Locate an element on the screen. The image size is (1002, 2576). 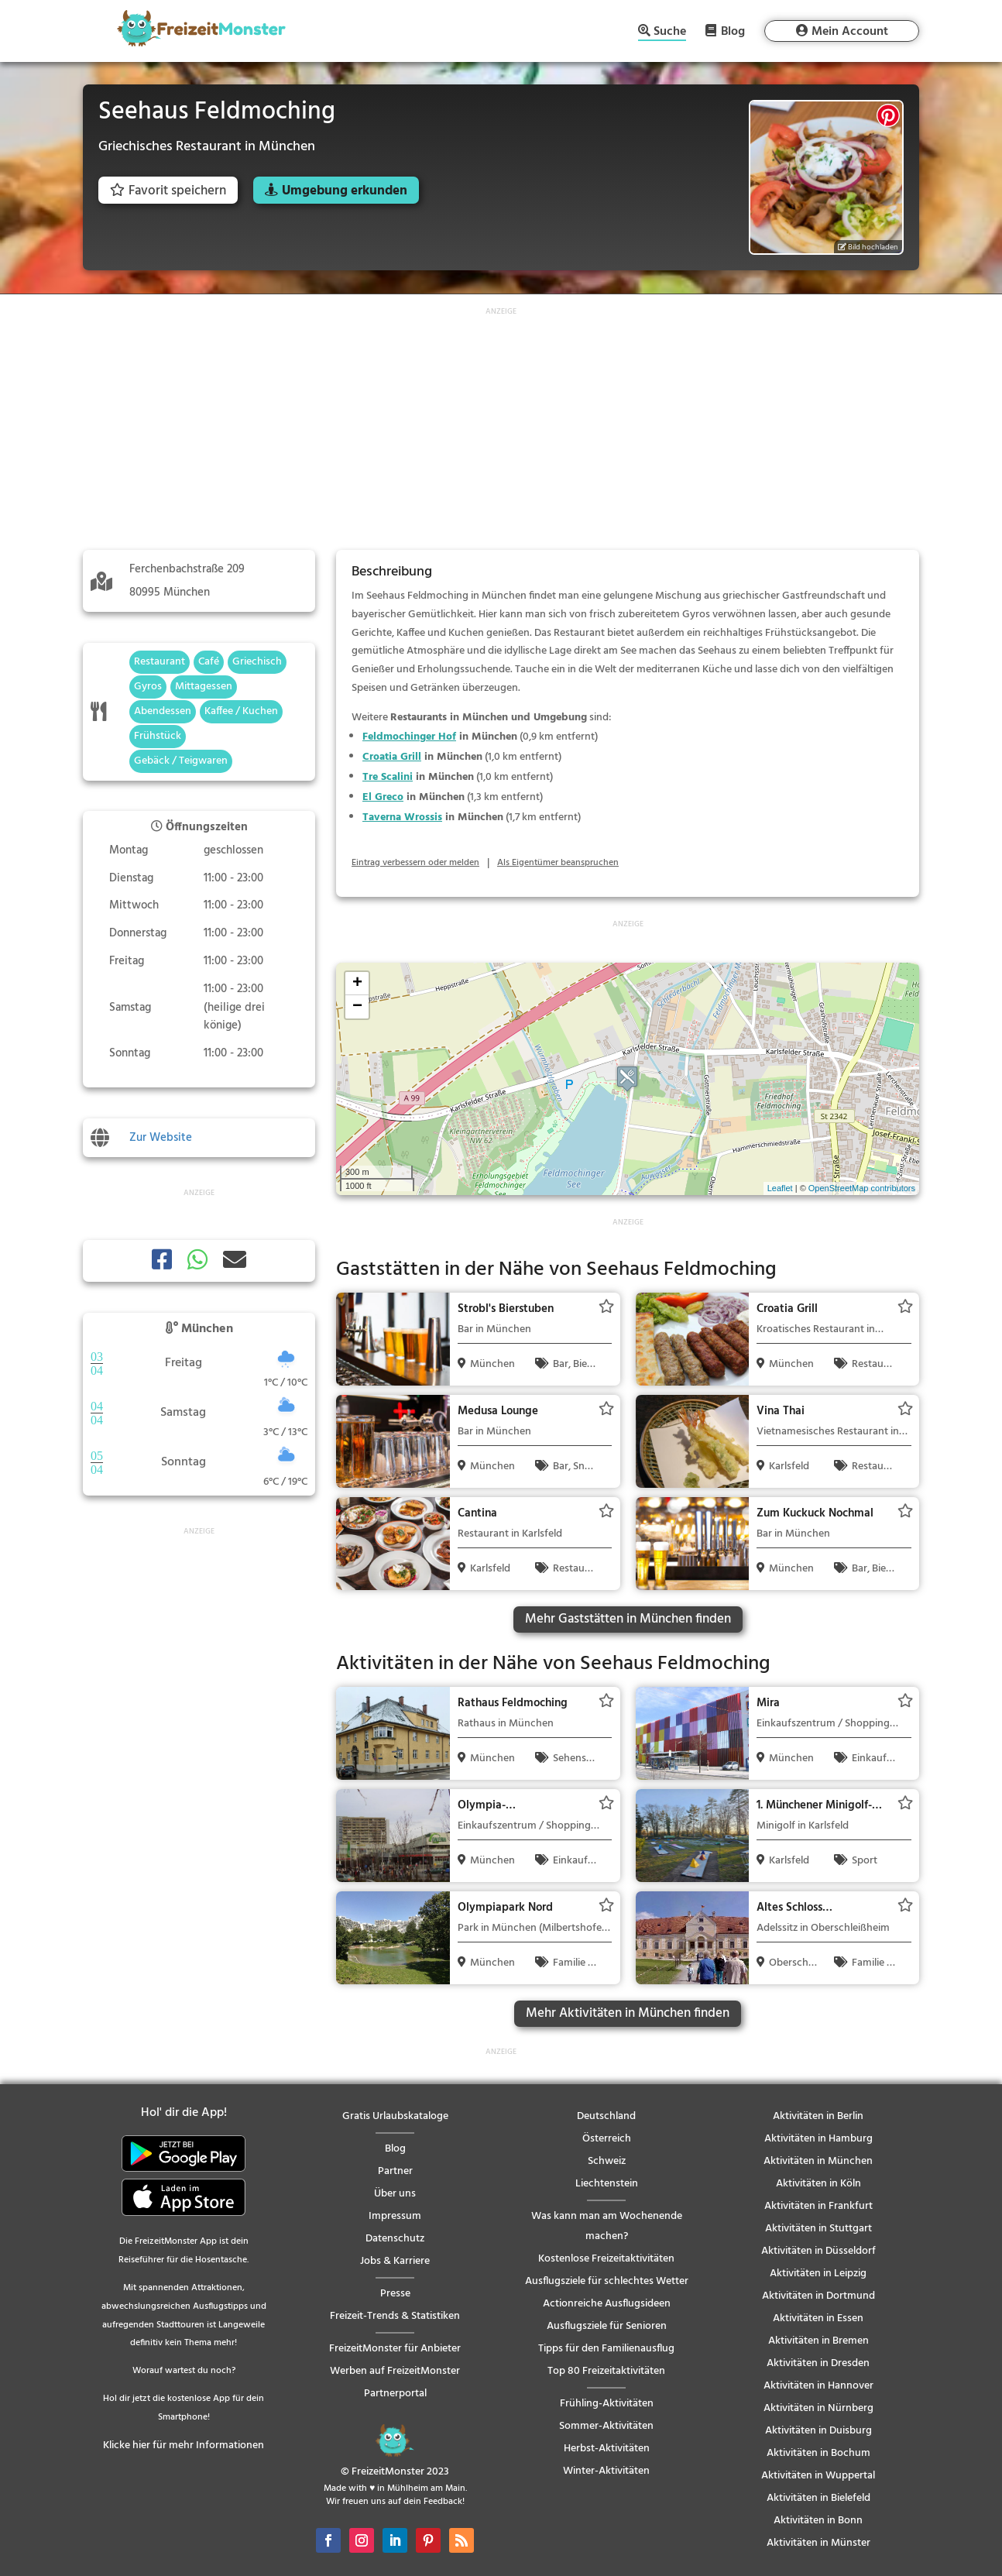
Aktivitäten in Duisburg is located at coordinates (818, 2431).